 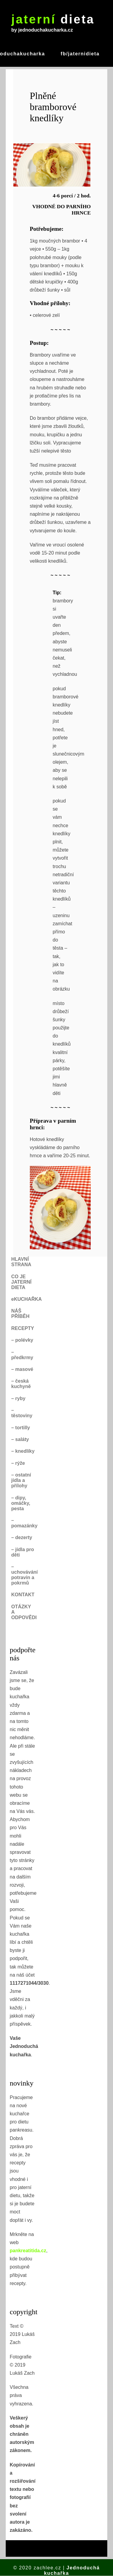 I want to click on – ostatní jídla a přílohy, so click(x=21, y=1480).